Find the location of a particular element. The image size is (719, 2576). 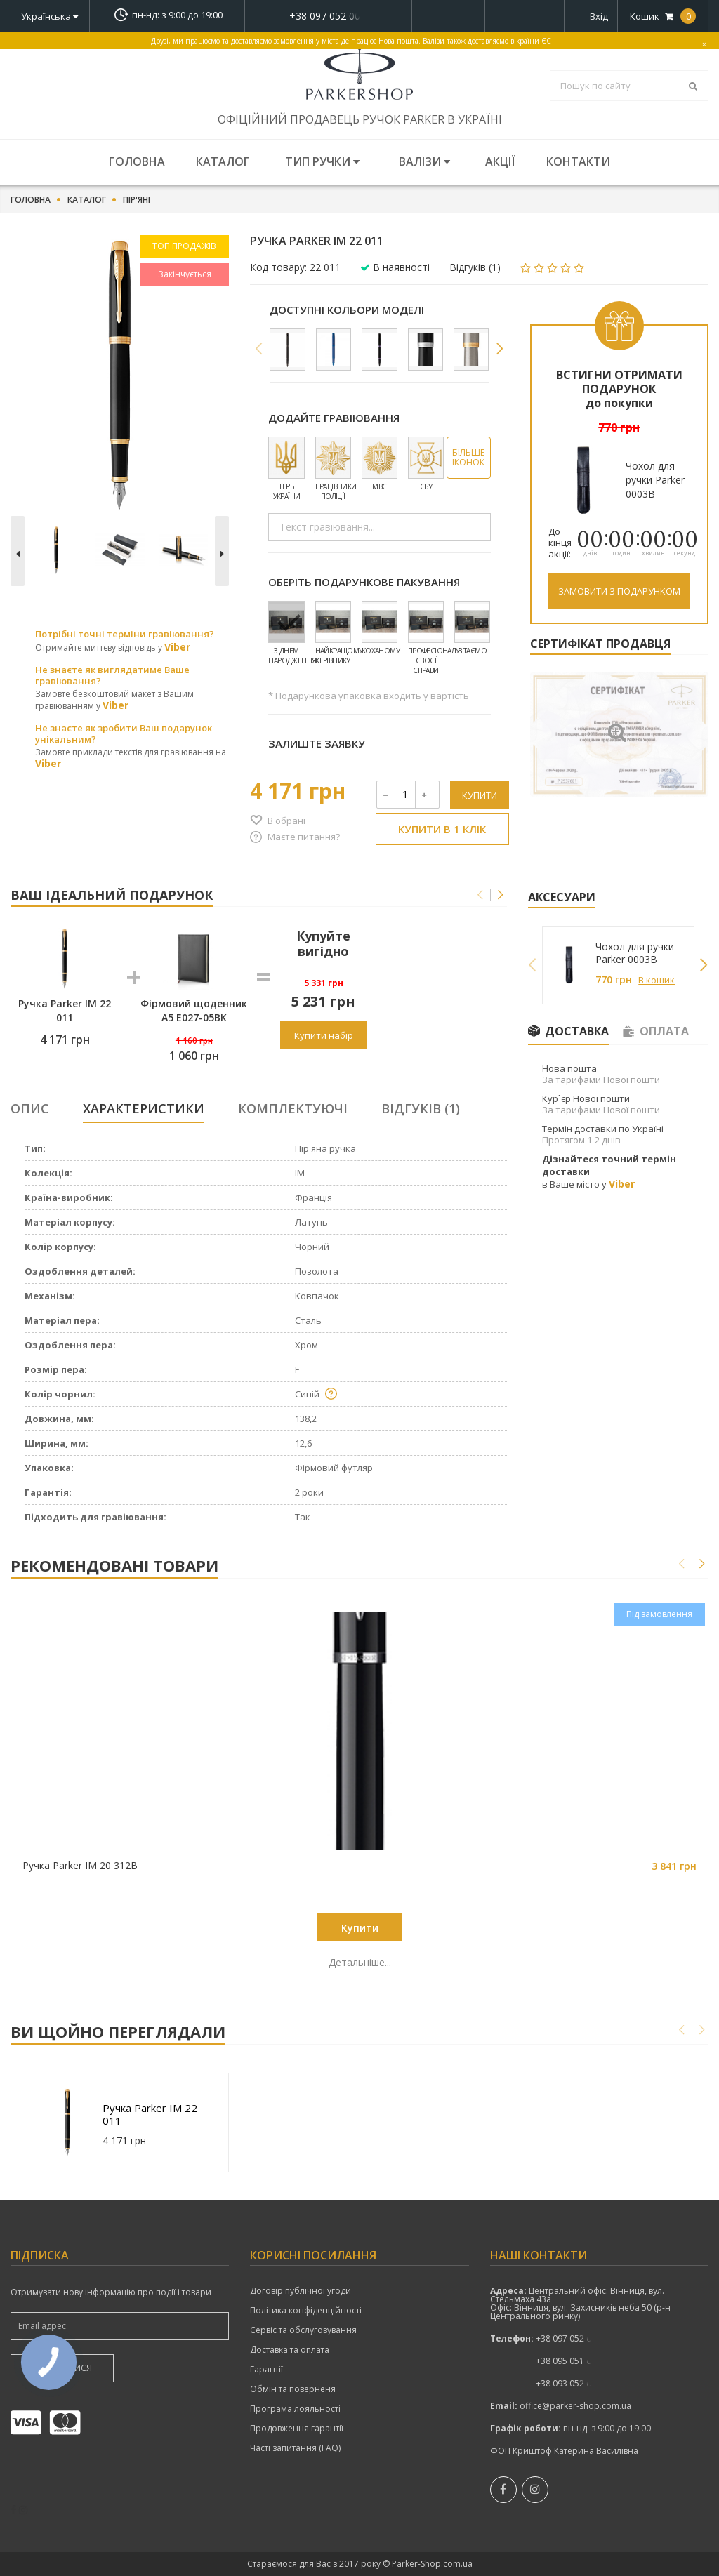

Кошик is located at coordinates (663, 16).